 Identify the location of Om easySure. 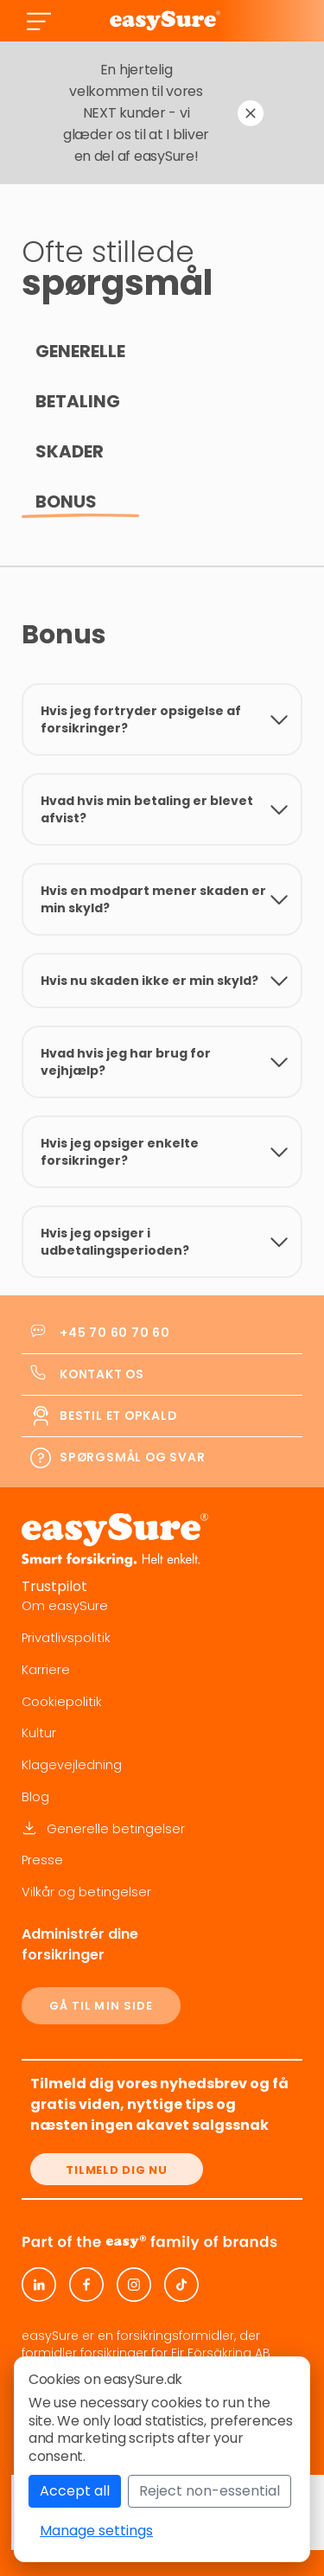
(65, 1605).